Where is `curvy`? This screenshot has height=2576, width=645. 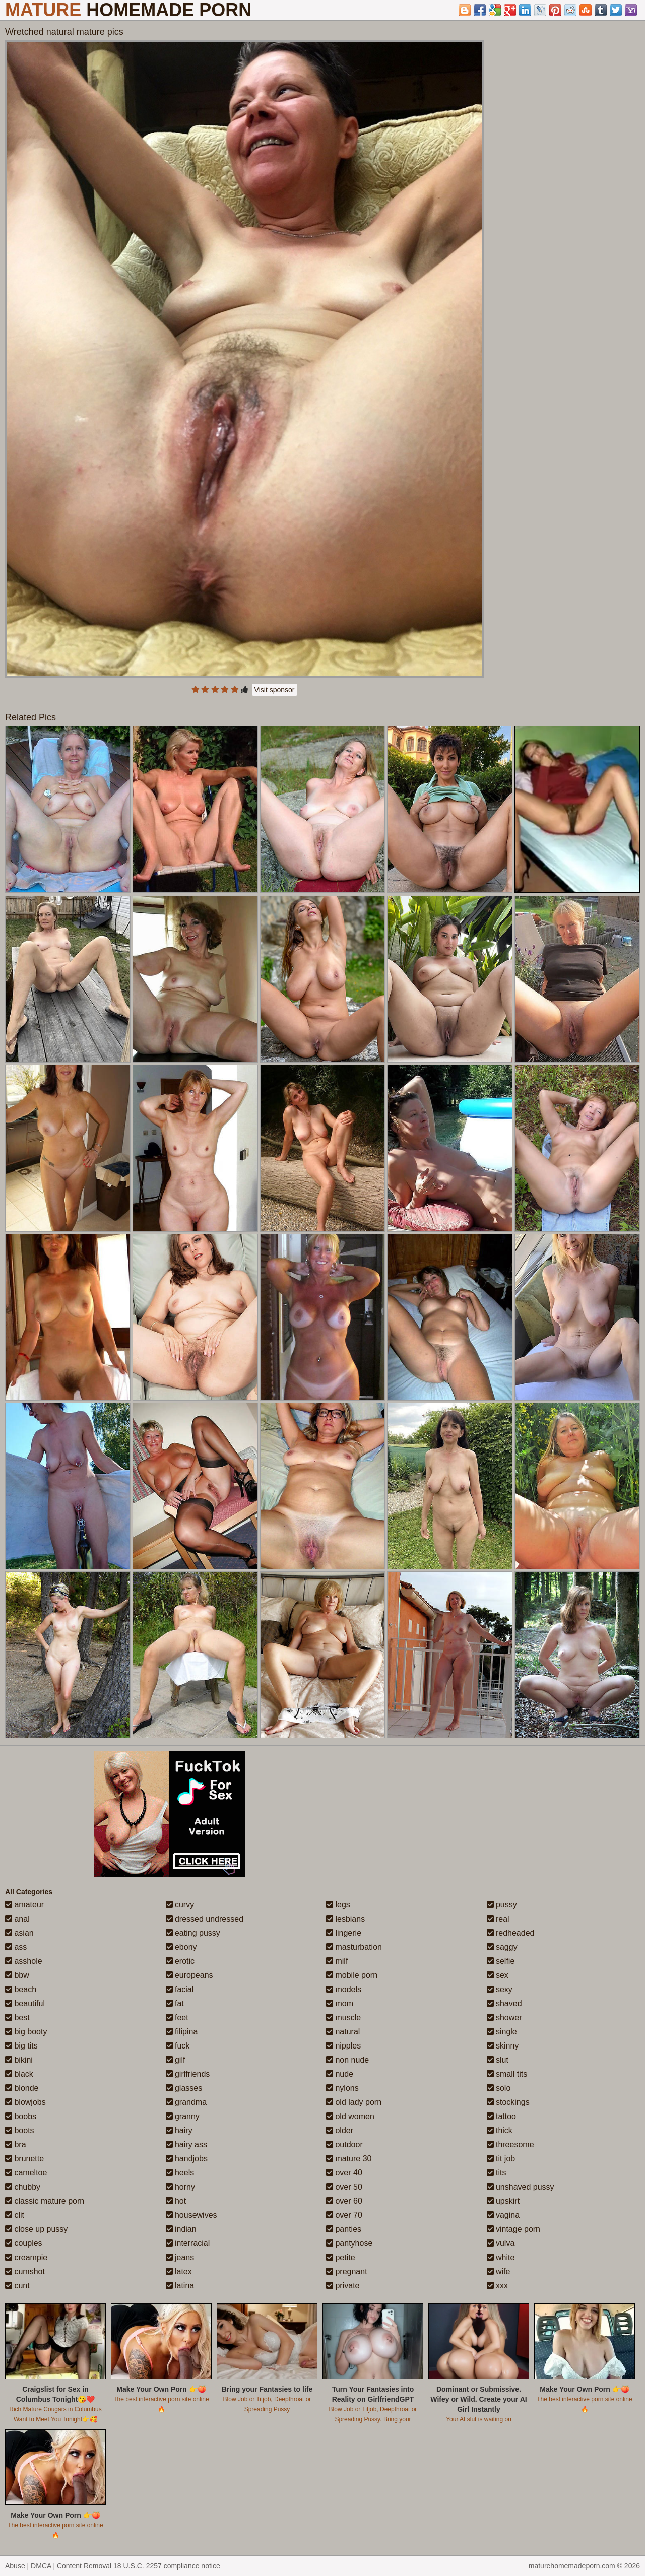 curvy is located at coordinates (180, 1904).